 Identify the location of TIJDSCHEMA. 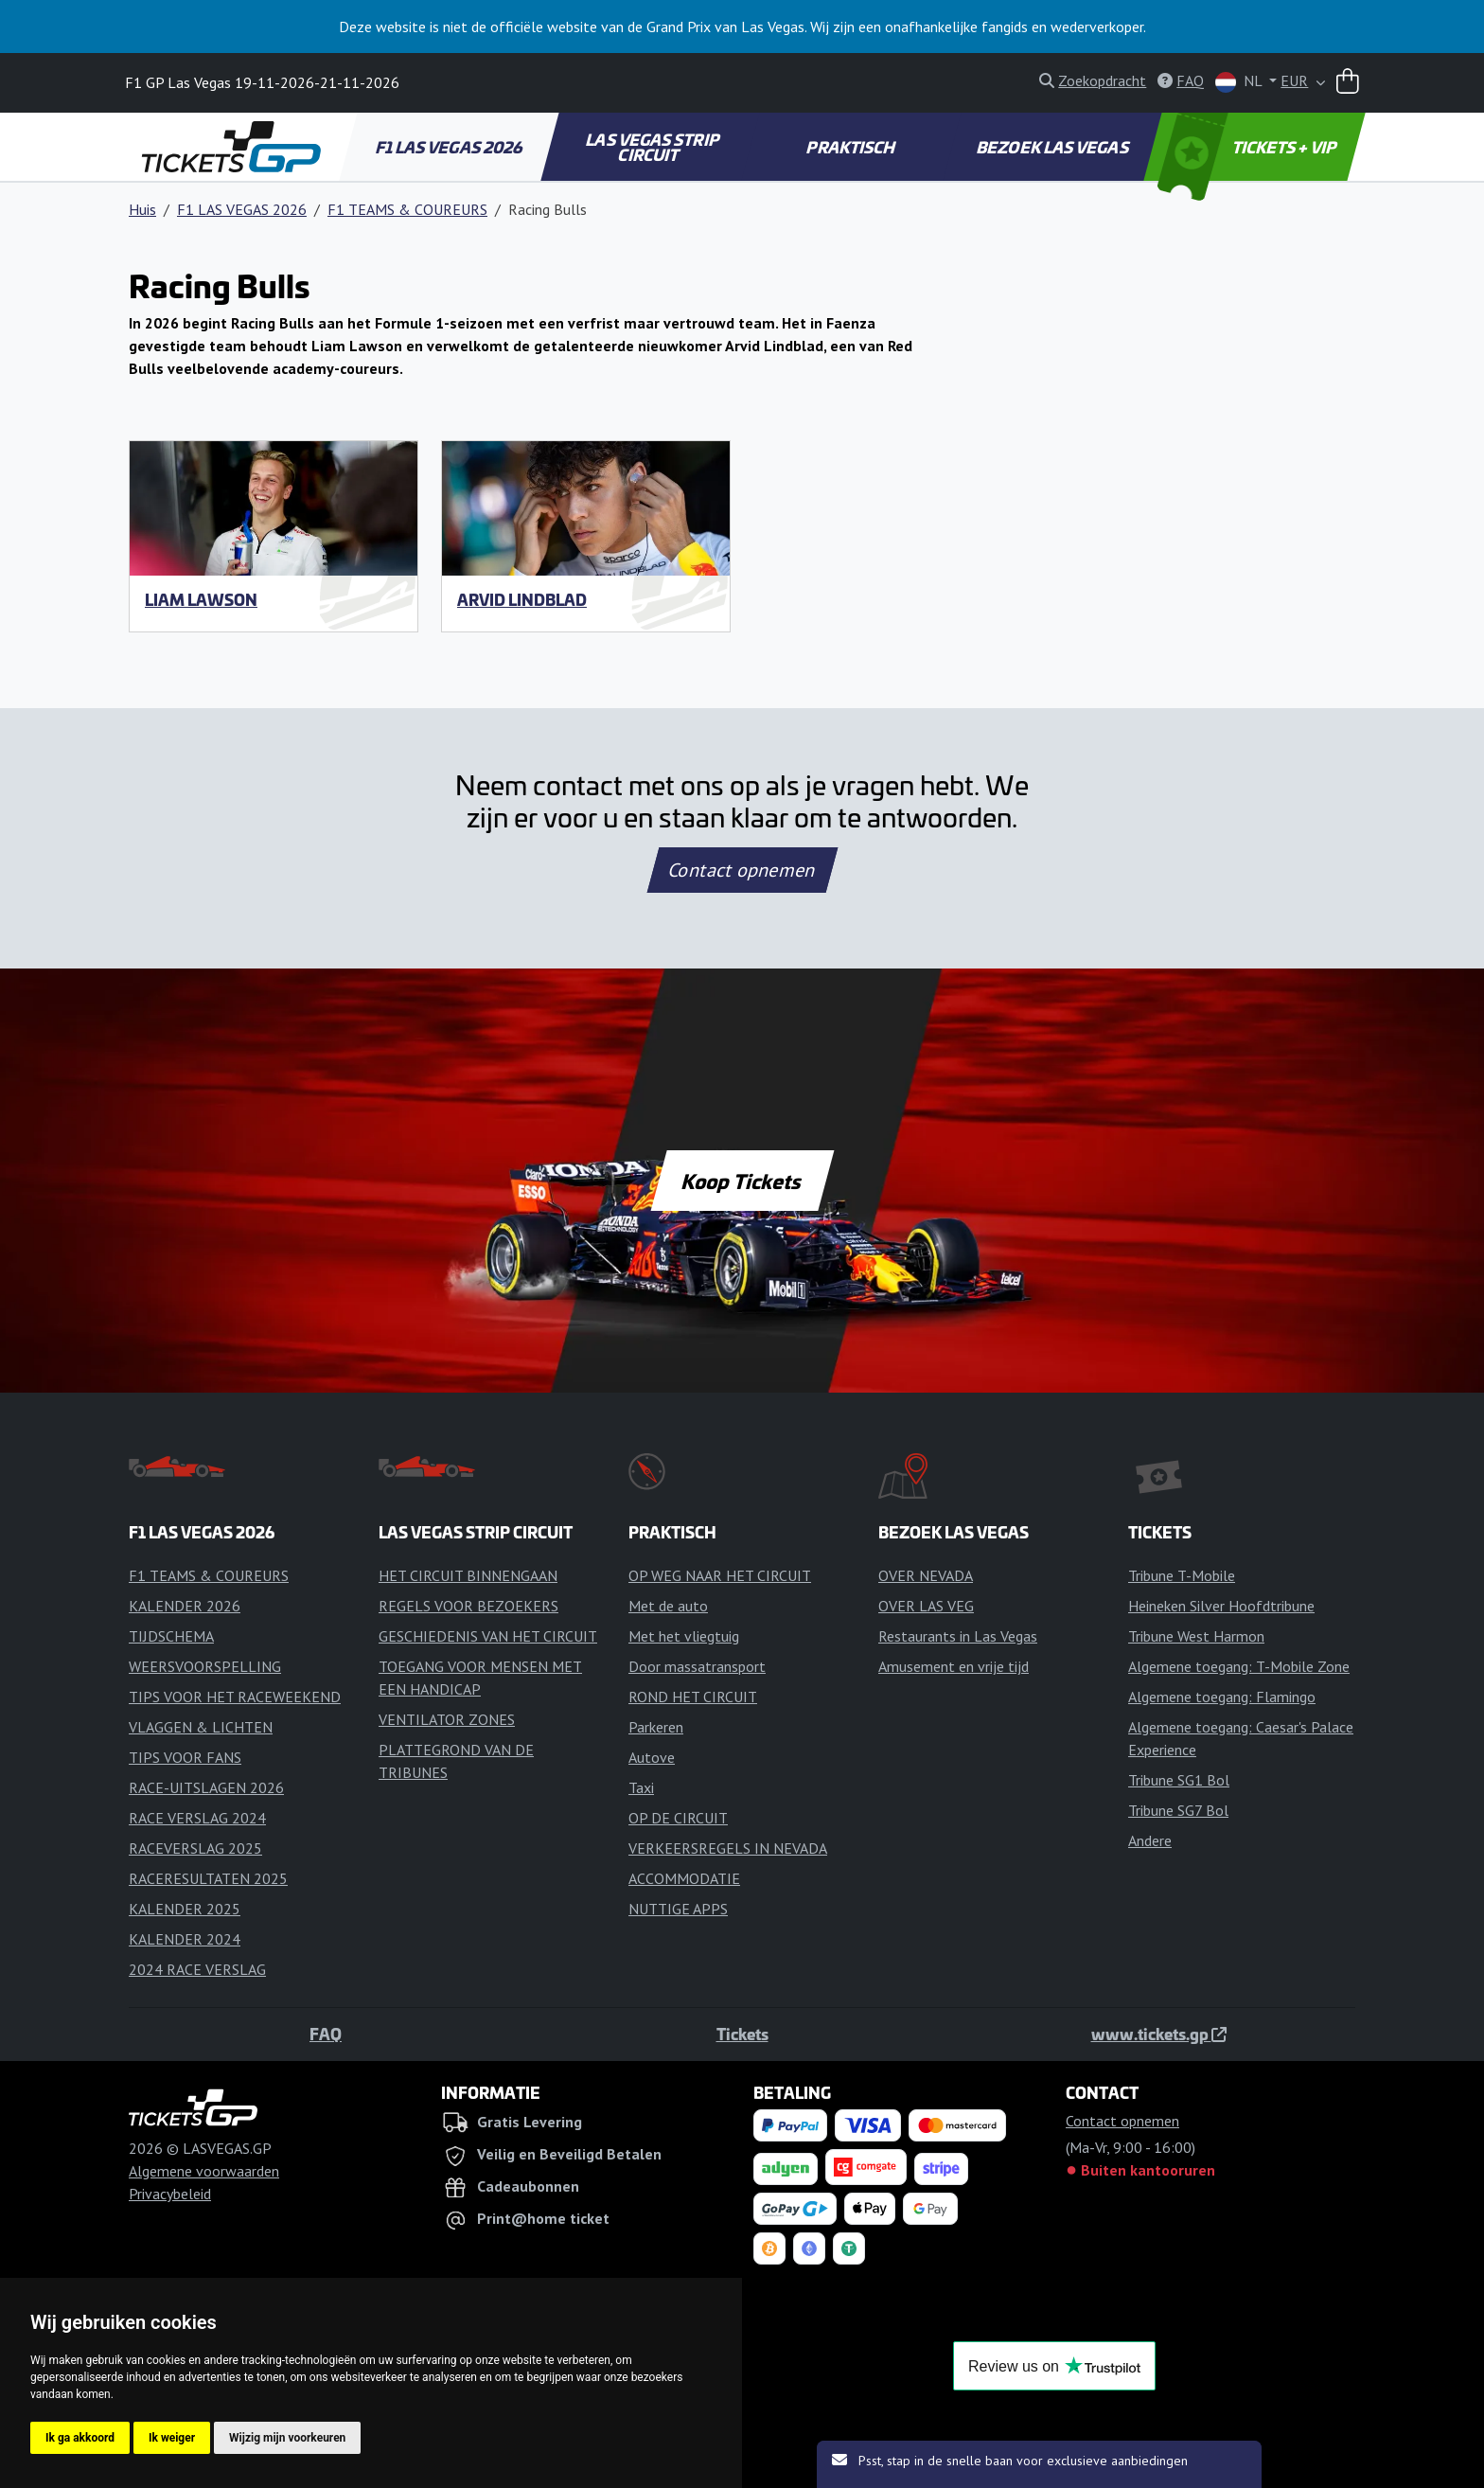
(171, 1635).